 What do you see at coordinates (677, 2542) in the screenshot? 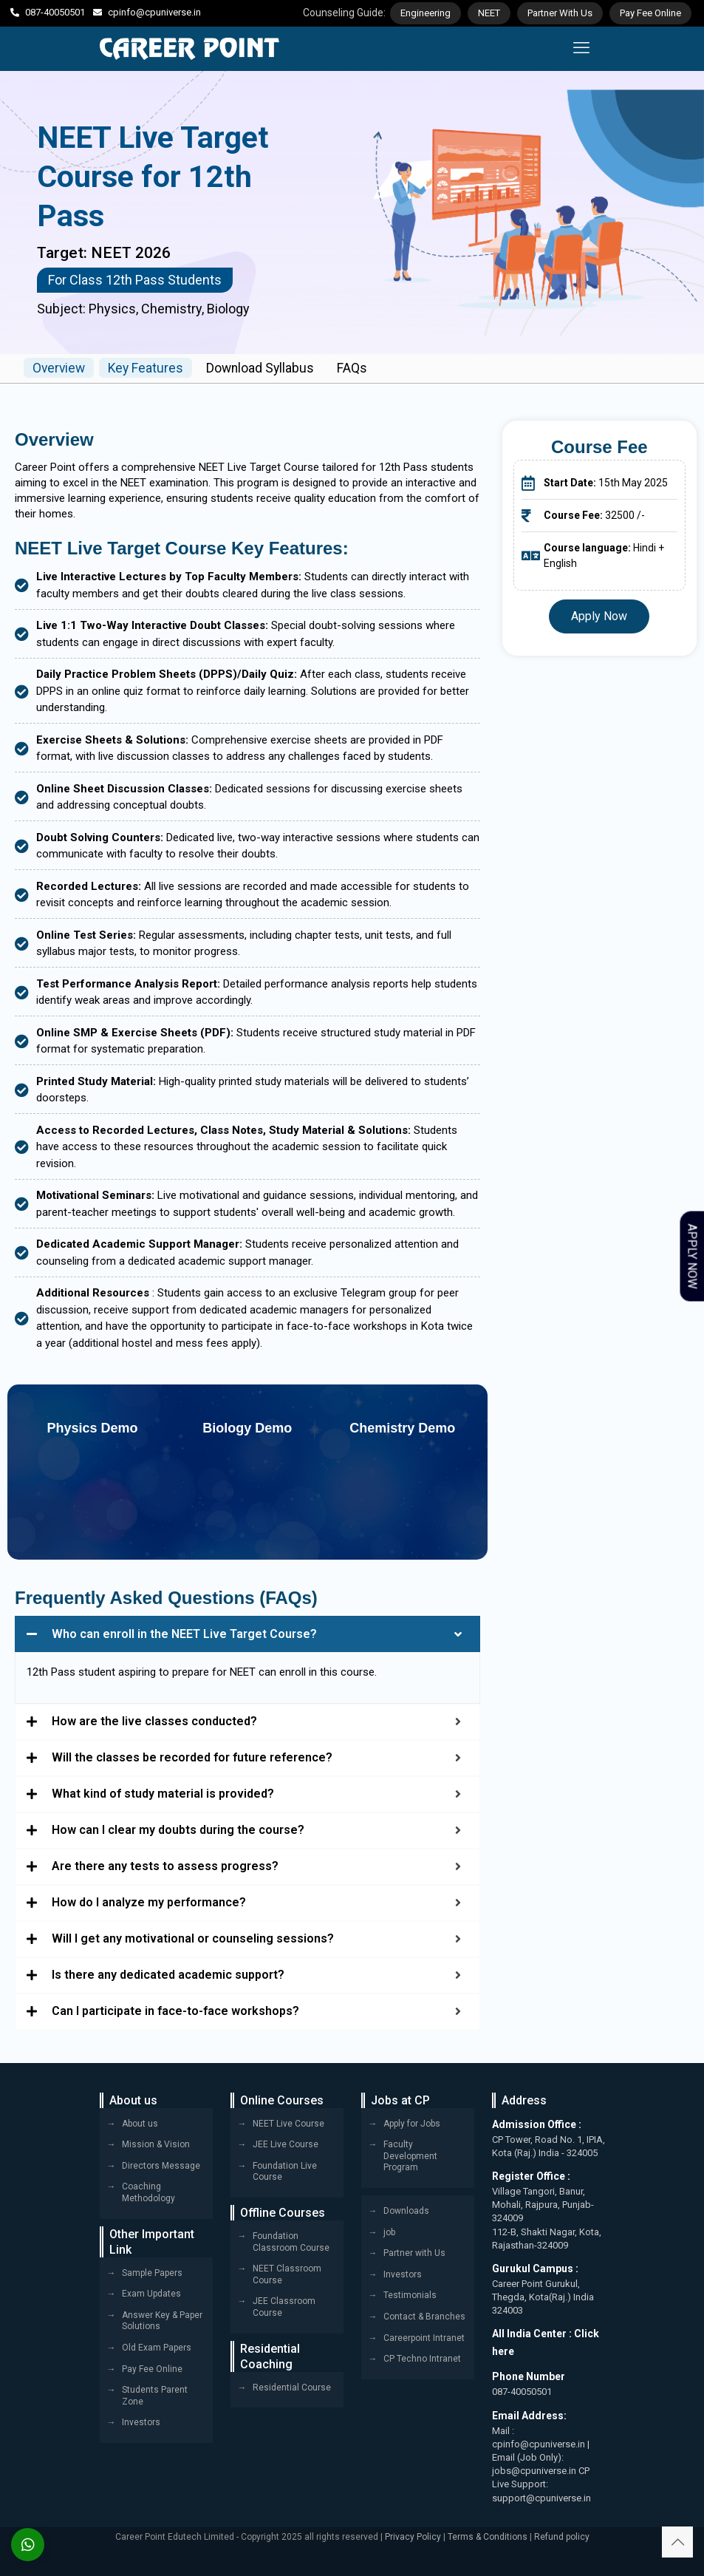
I see `[Back to top icon]` at bounding box center [677, 2542].